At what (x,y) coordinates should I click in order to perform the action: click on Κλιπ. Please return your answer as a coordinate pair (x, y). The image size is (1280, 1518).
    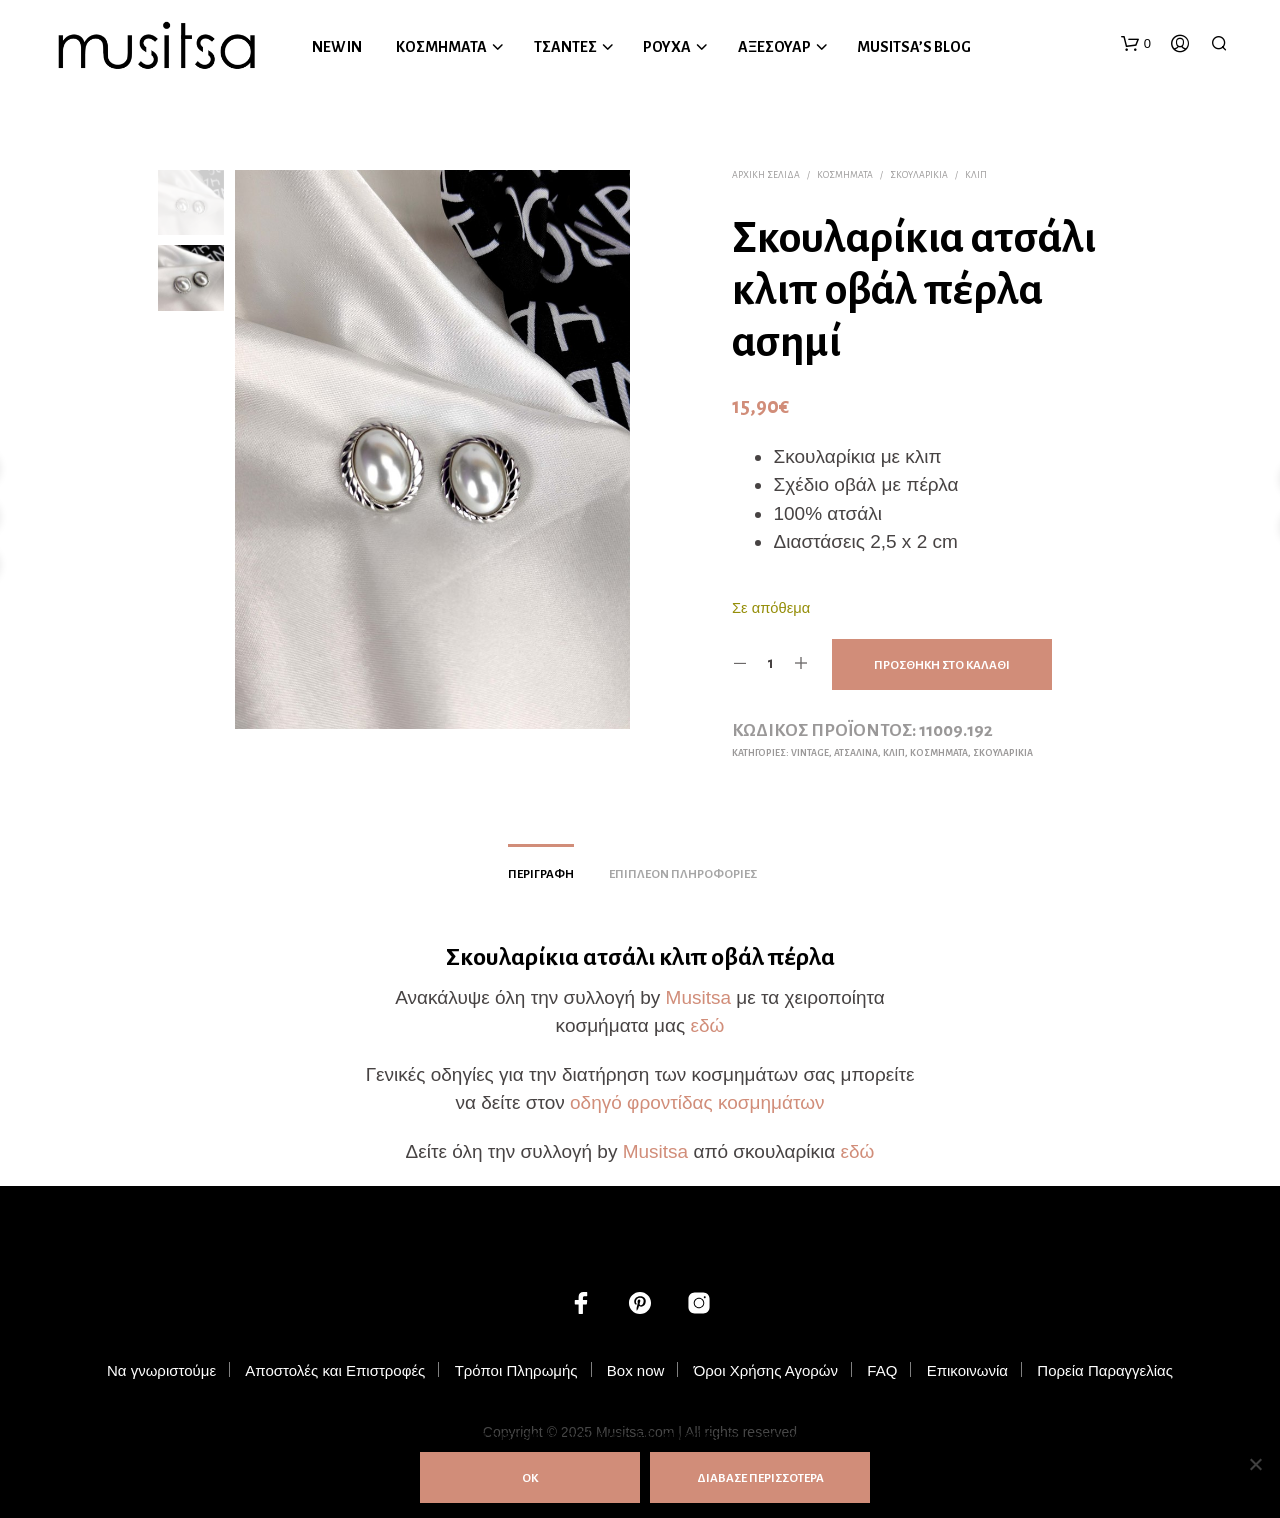
    Looking at the image, I should click on (976, 175).